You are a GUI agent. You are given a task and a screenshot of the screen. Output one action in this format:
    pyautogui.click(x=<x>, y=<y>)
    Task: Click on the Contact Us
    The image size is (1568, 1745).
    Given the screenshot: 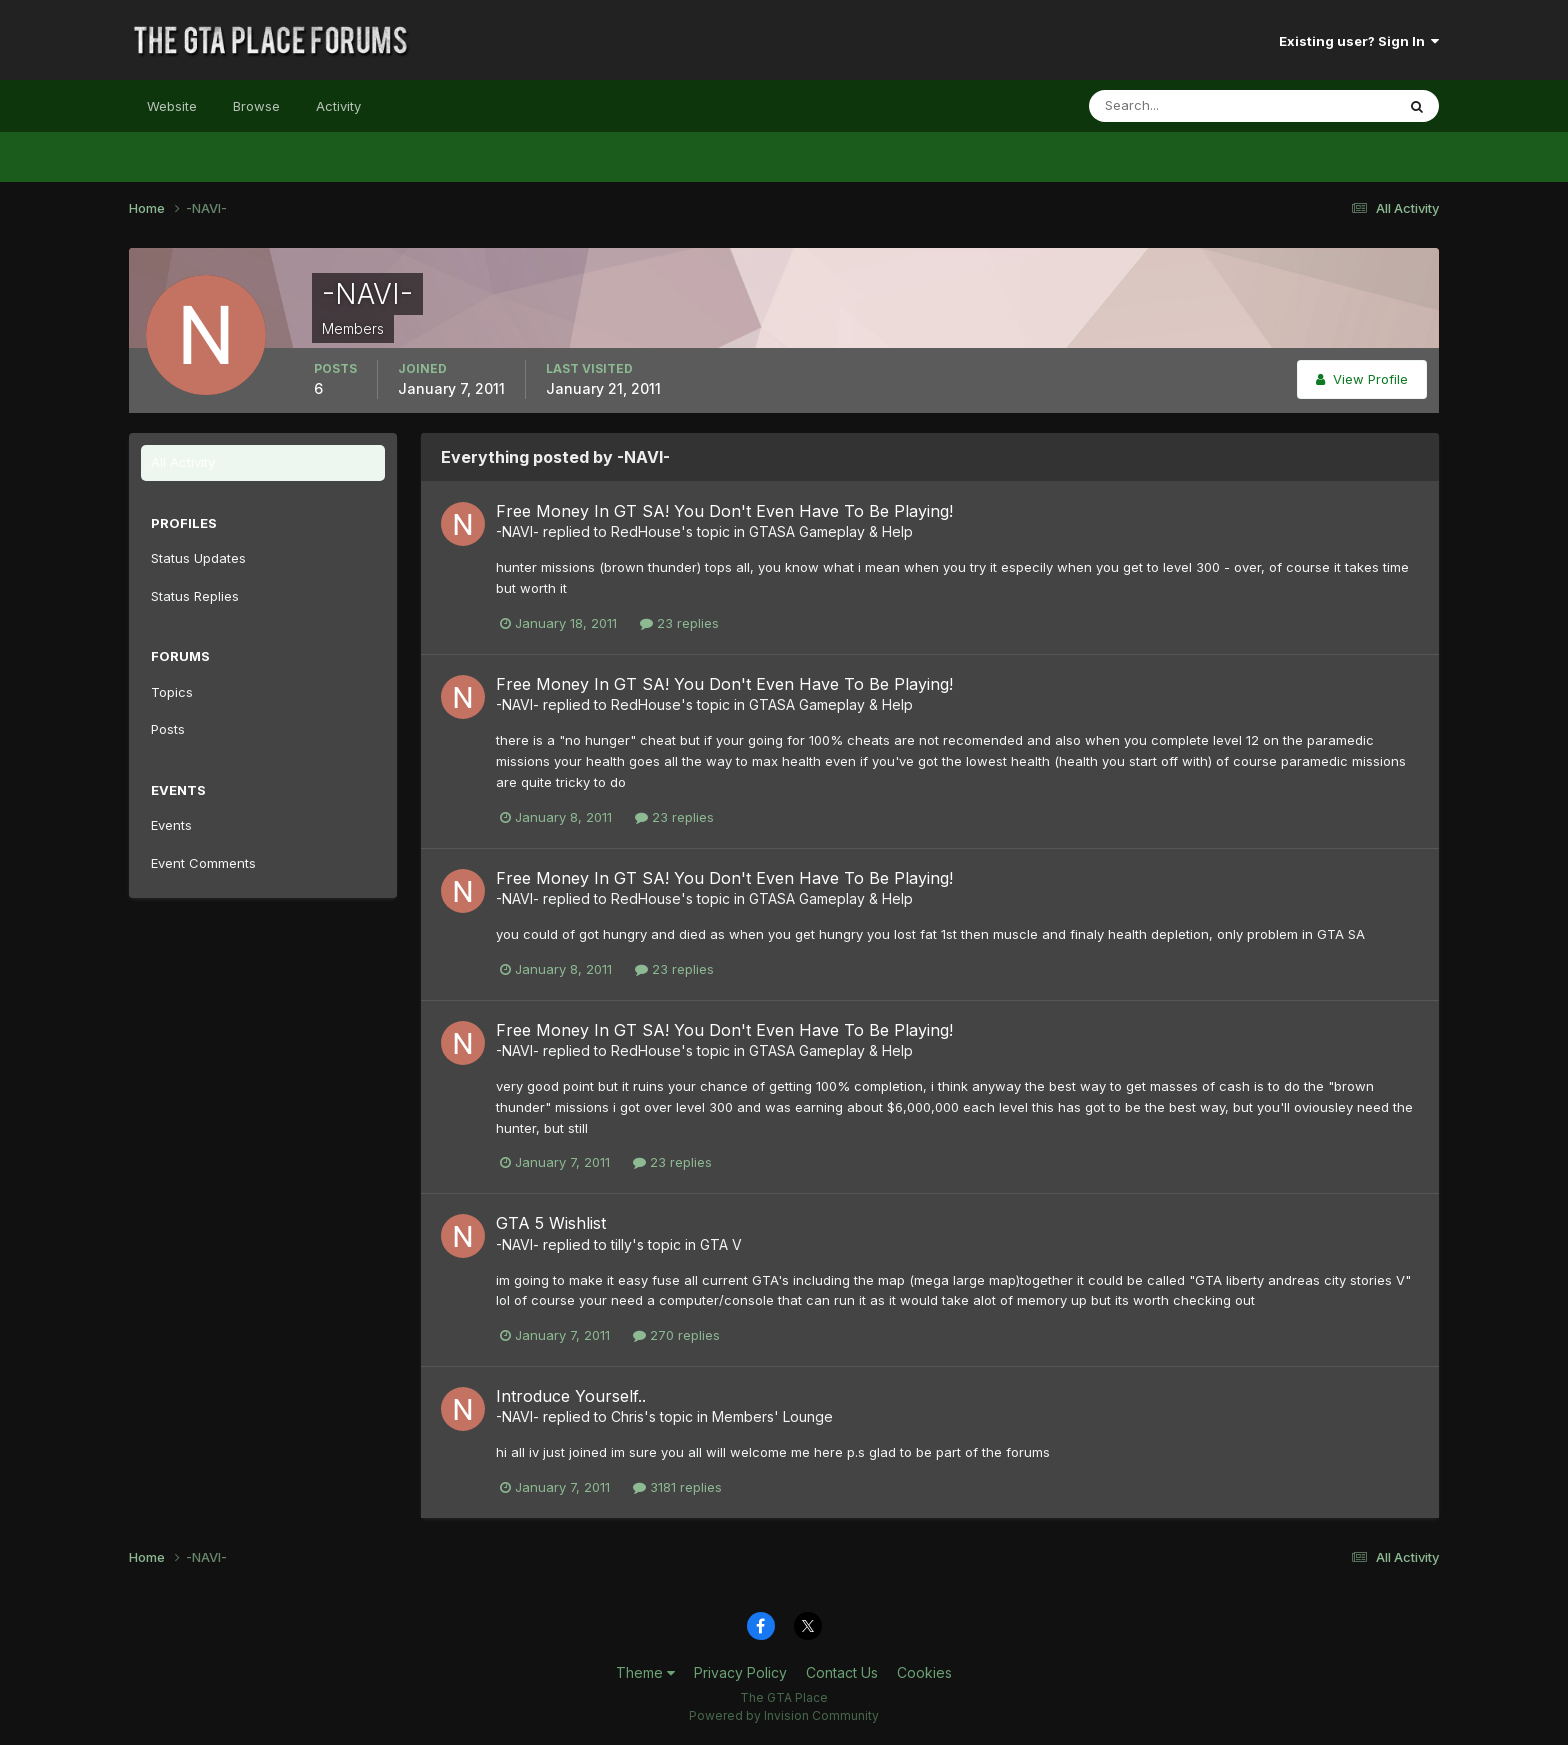 What is the action you would take?
    pyautogui.click(x=842, y=1672)
    